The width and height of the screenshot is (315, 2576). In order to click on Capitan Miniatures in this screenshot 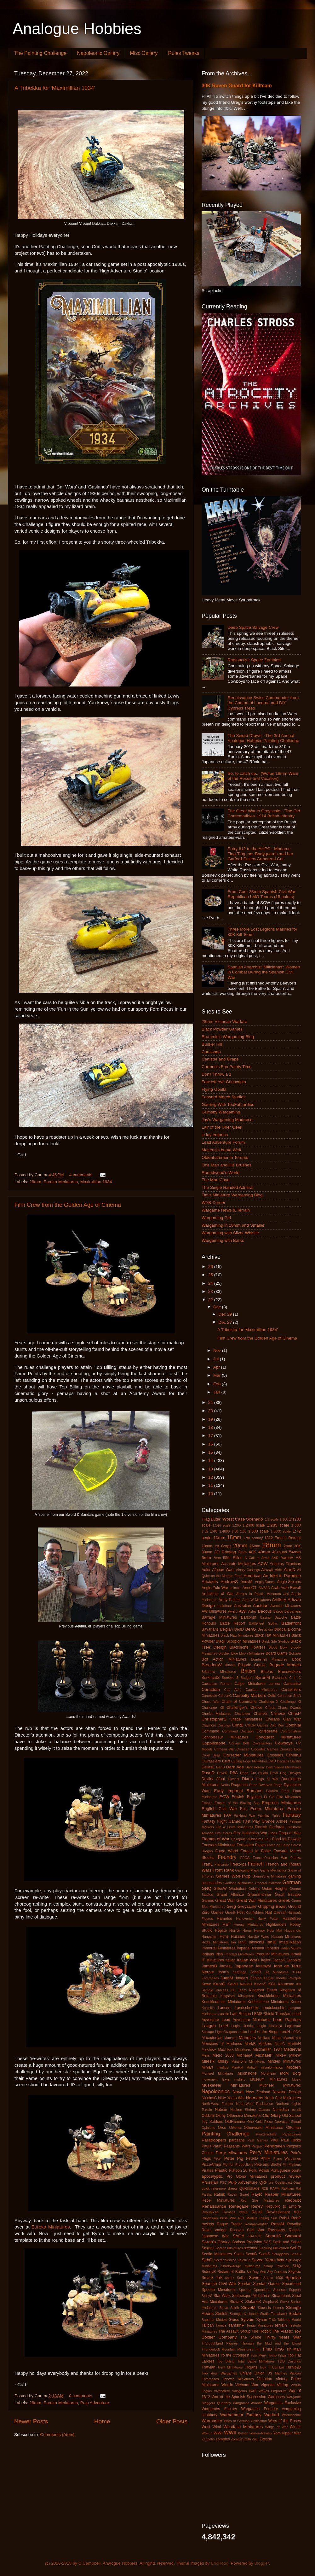, I will do `click(261, 1689)`.